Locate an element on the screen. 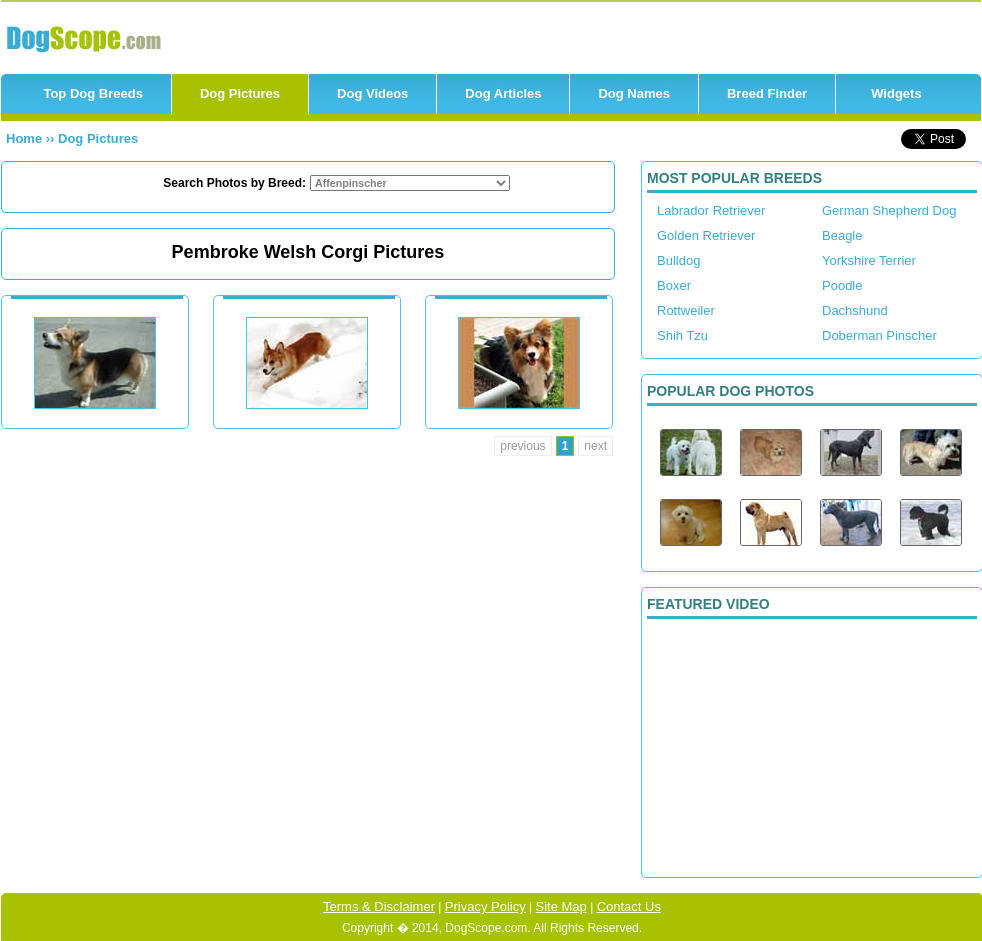  Widgets is located at coordinates (896, 93).